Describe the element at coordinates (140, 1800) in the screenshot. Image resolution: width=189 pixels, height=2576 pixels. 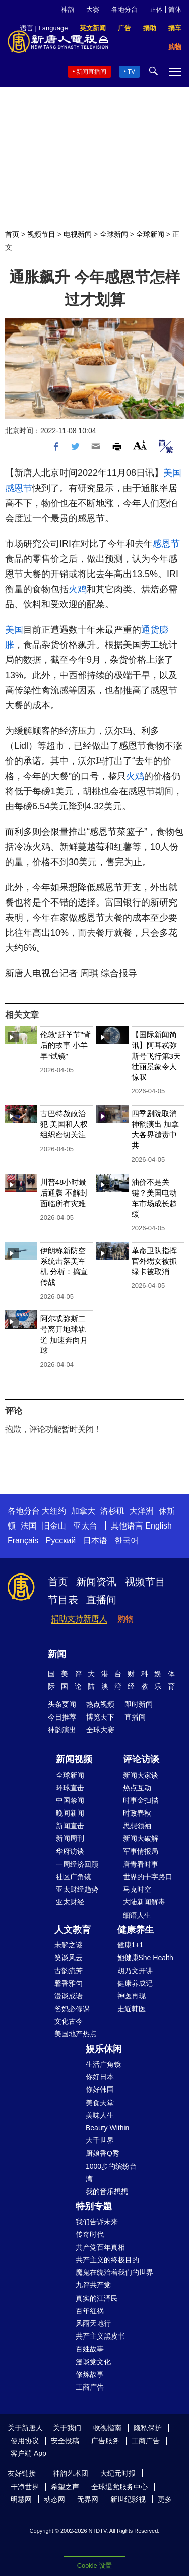
I see `时事金扫描` at that location.